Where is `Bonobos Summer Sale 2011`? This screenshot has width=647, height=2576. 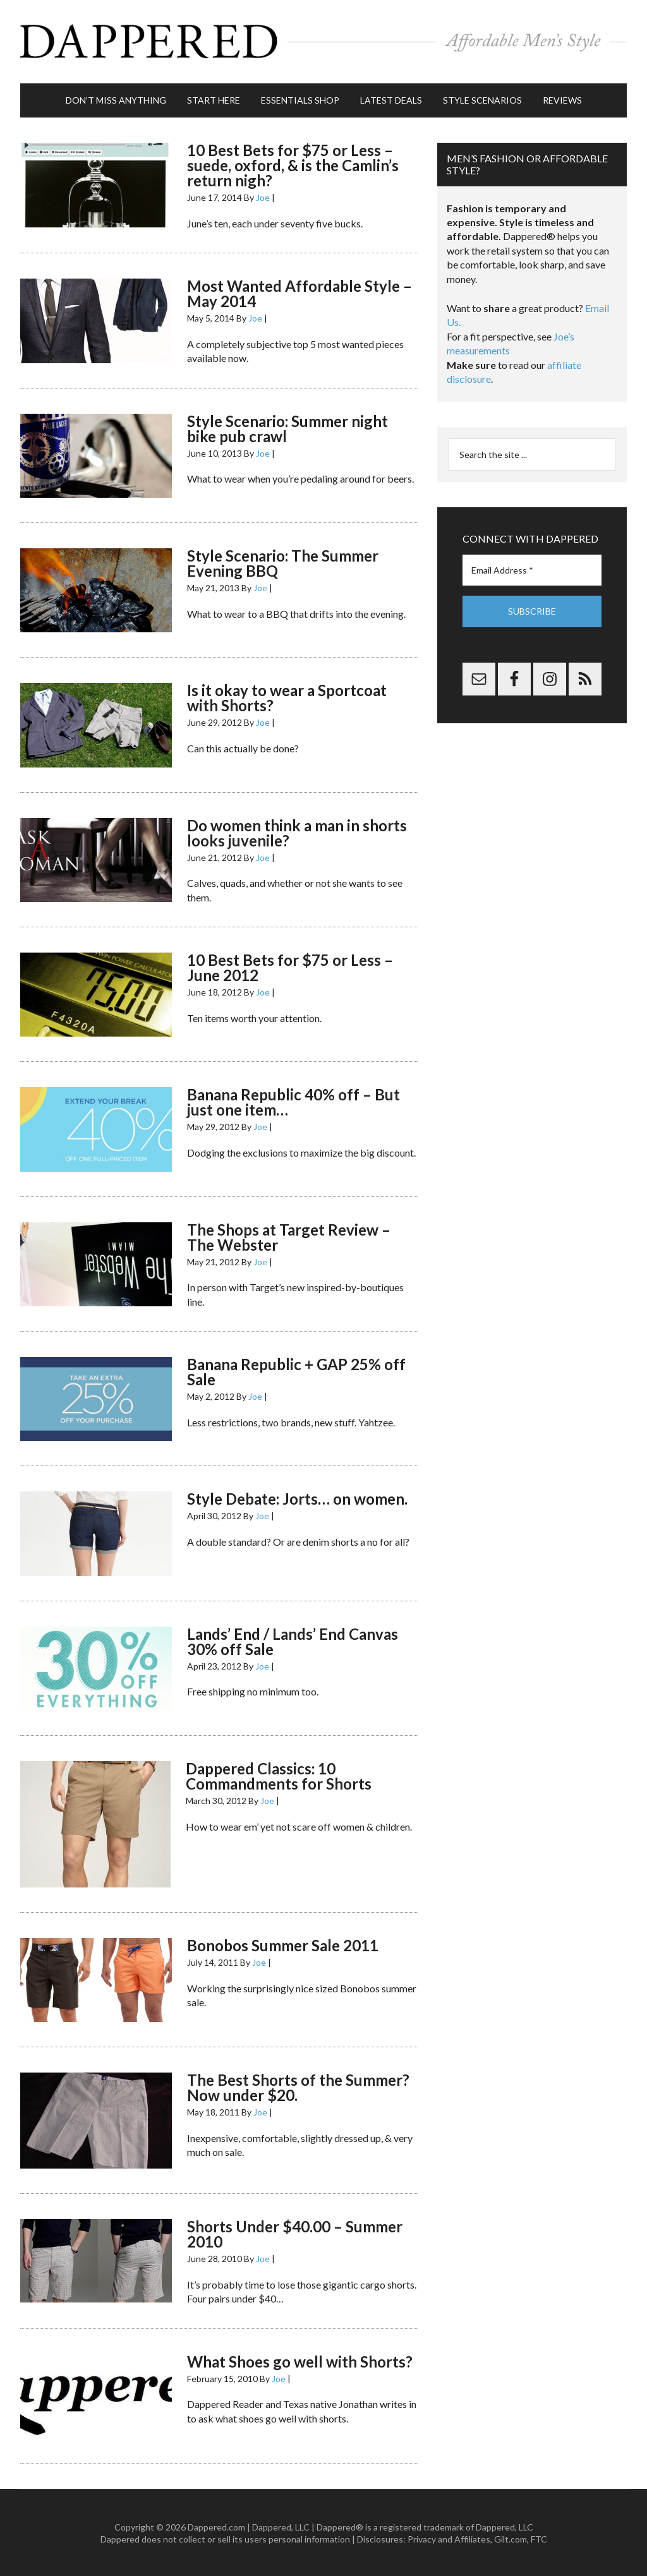 Bonobos Summer Sale 2011 is located at coordinates (282, 1944).